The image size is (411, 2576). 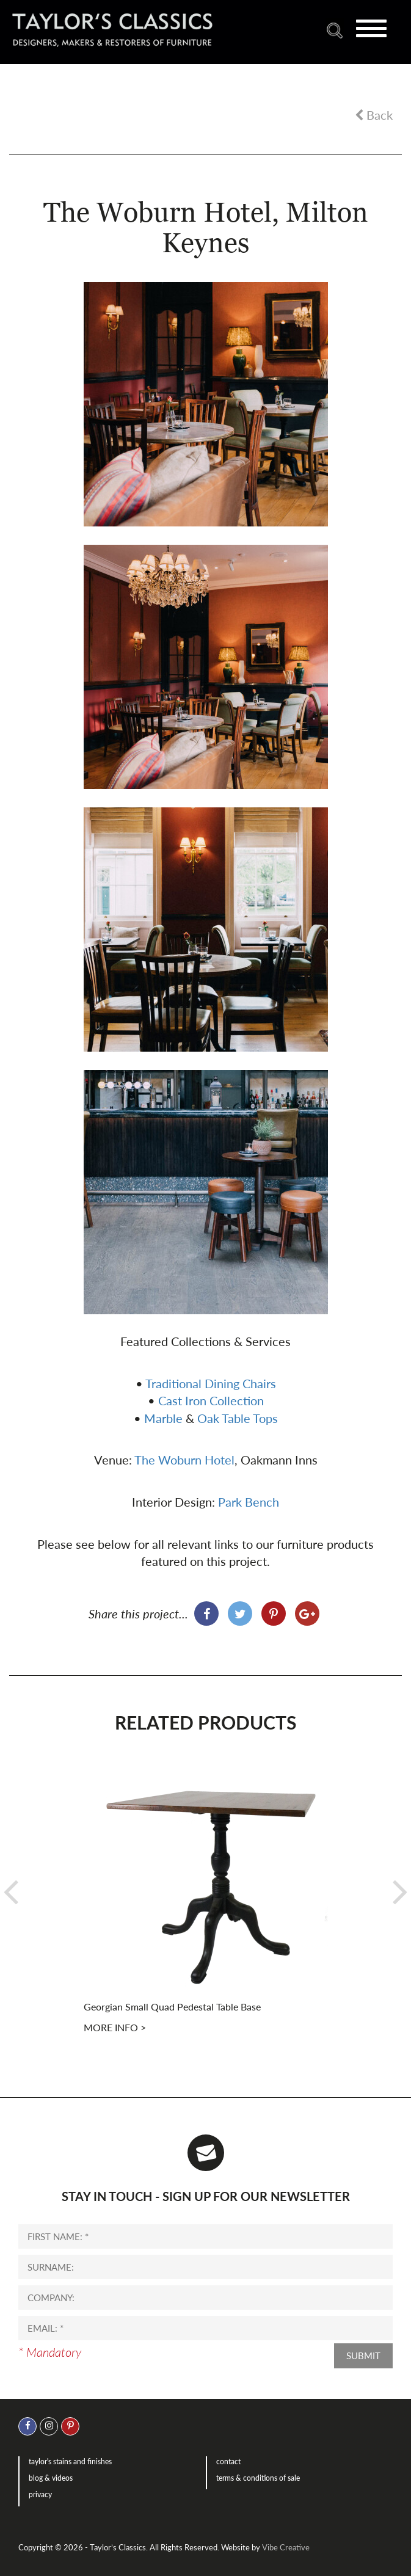 I want to click on Park Bench, so click(x=248, y=1501).